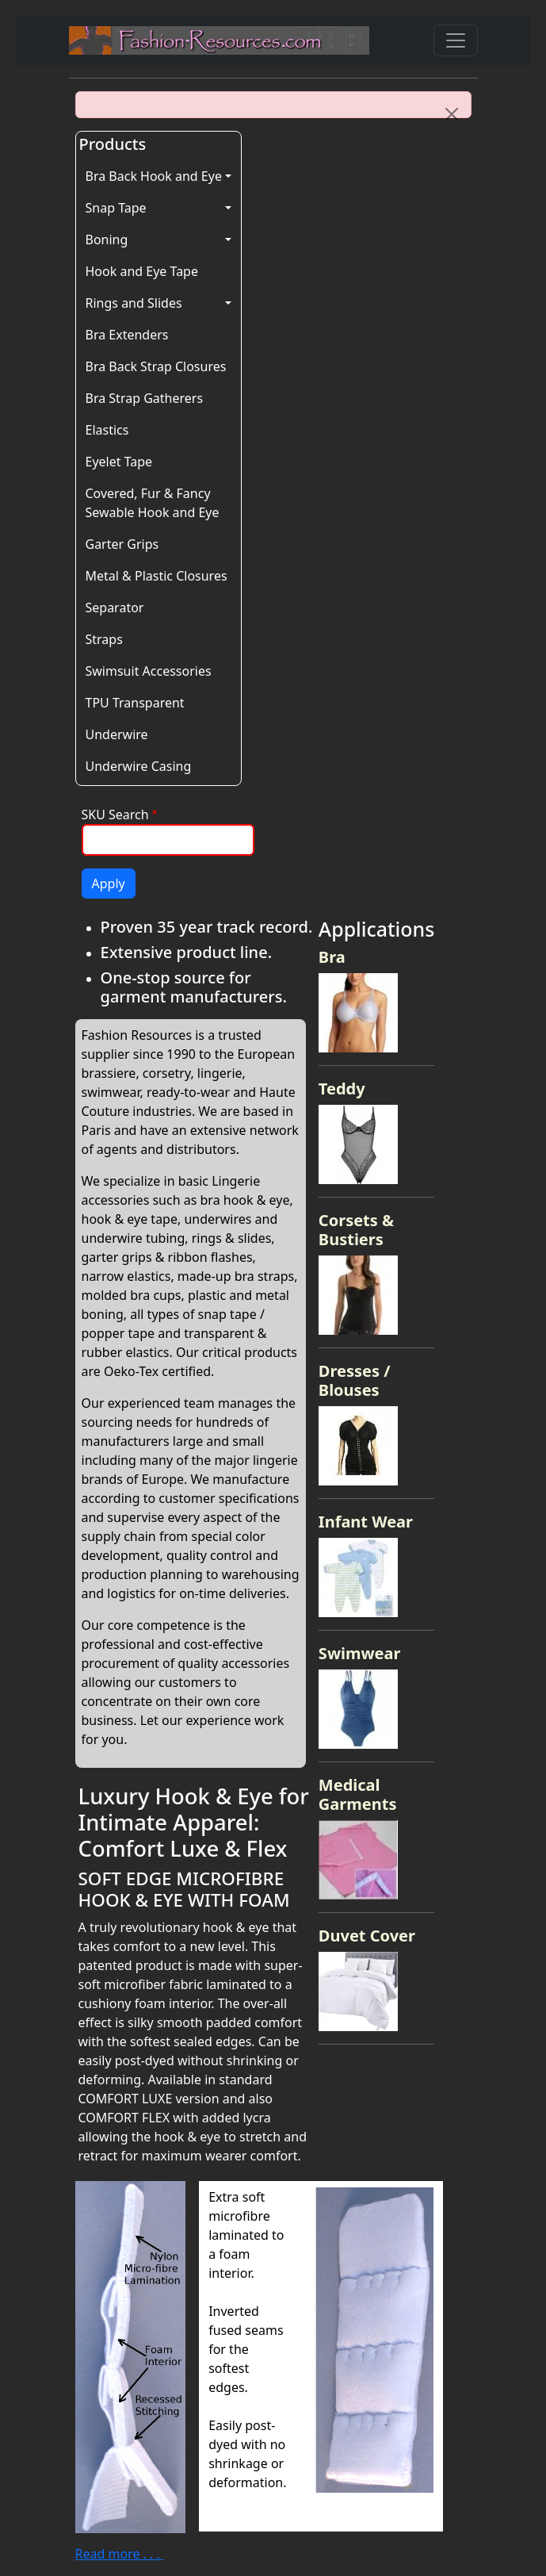  What do you see at coordinates (135, 702) in the screenshot?
I see `TPU Transparent` at bounding box center [135, 702].